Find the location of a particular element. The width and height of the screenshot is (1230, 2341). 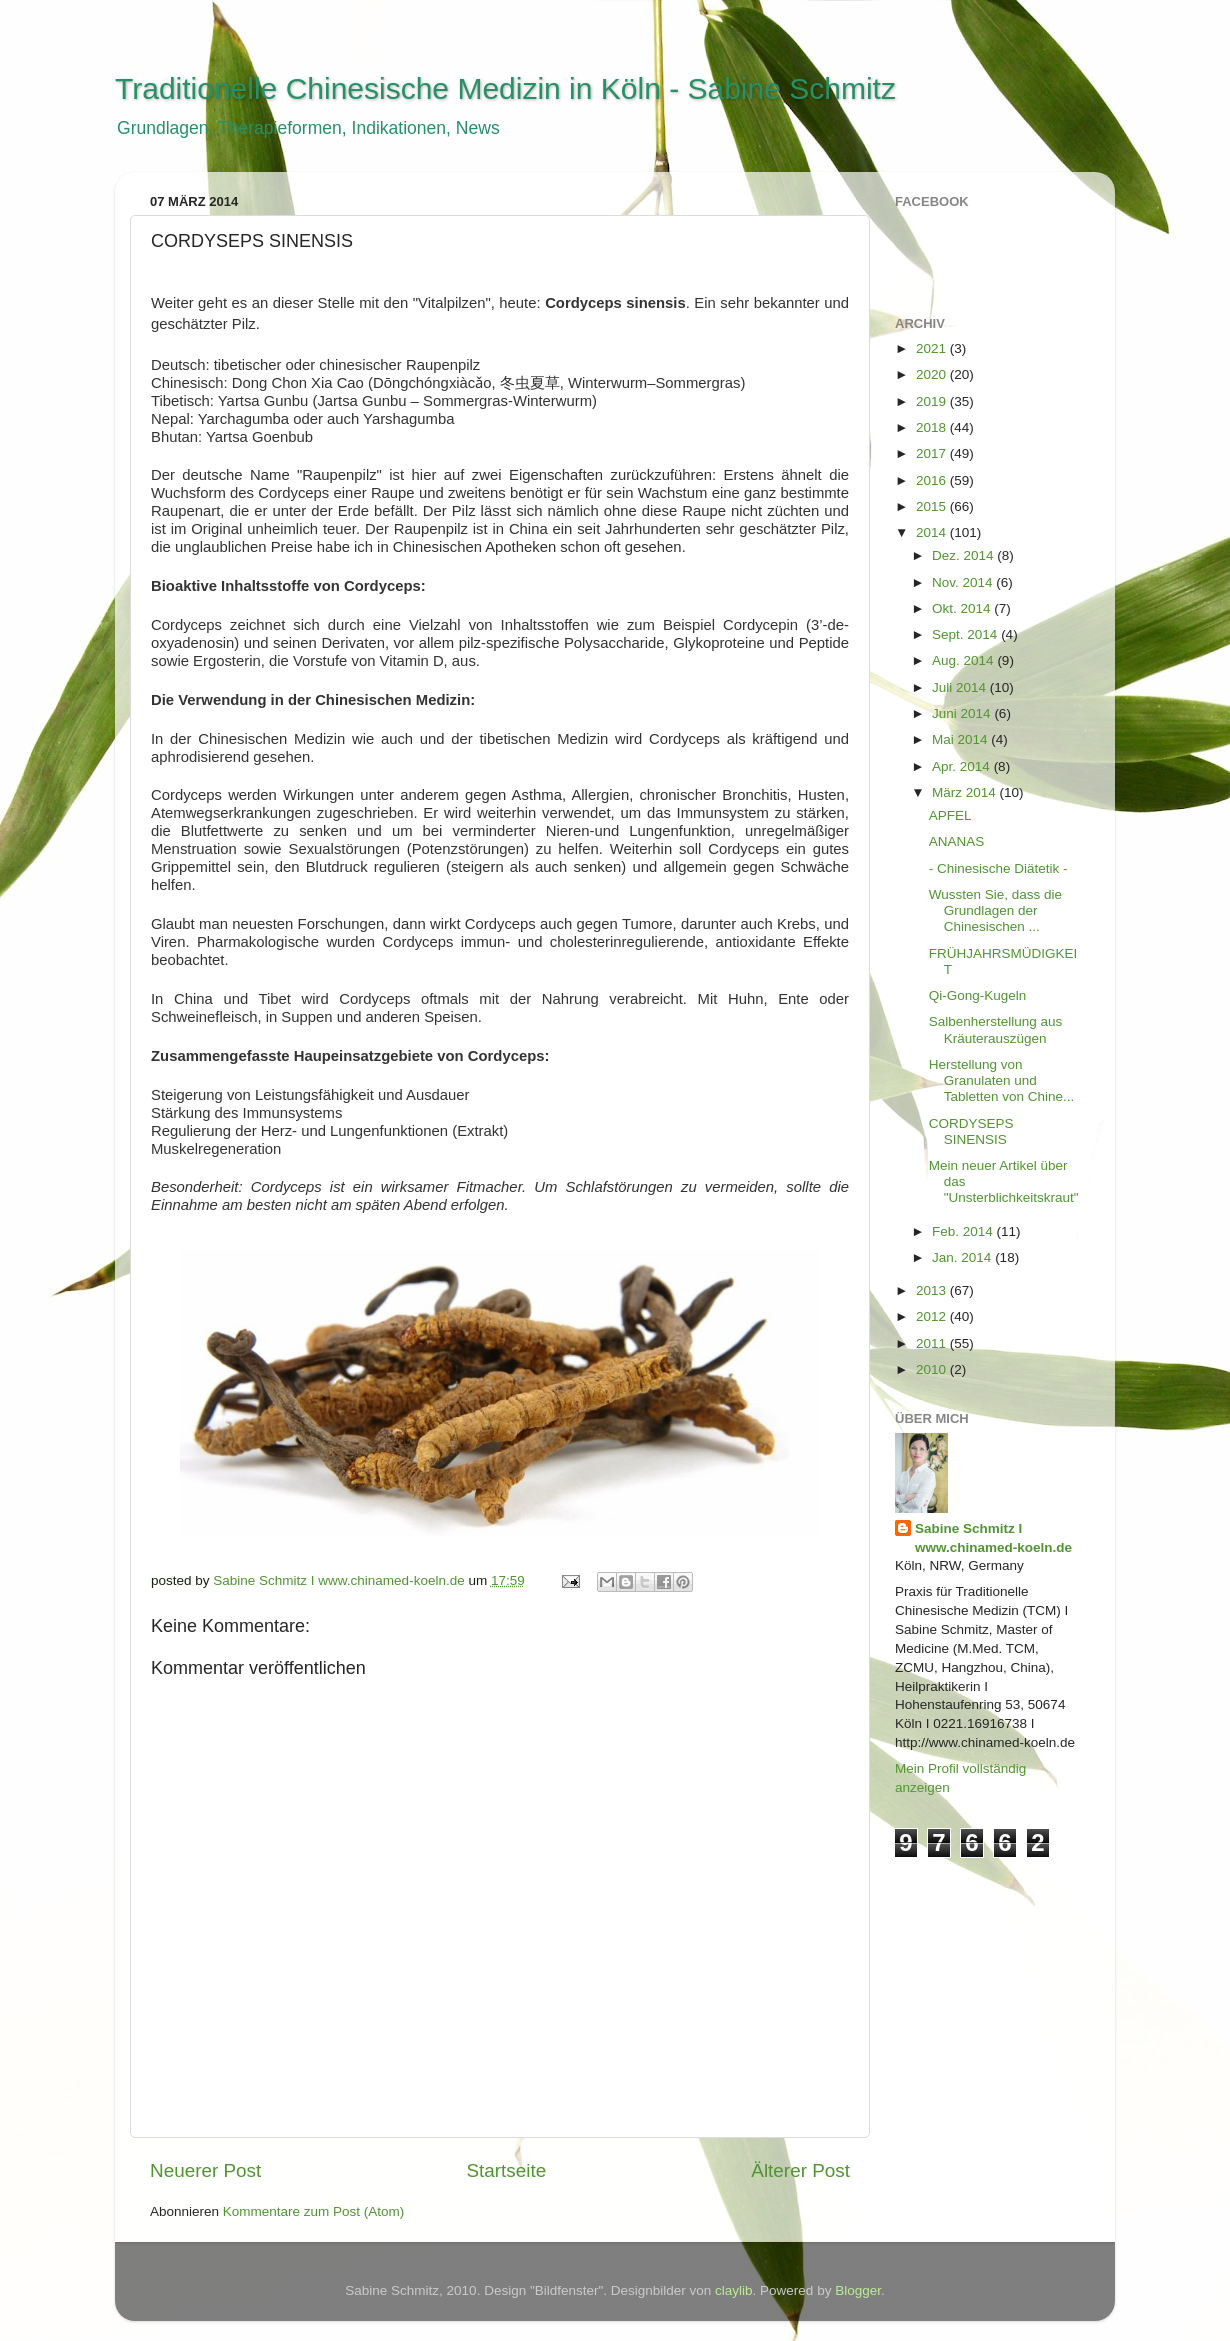

Dez. 2014 is located at coordinates (964, 555).